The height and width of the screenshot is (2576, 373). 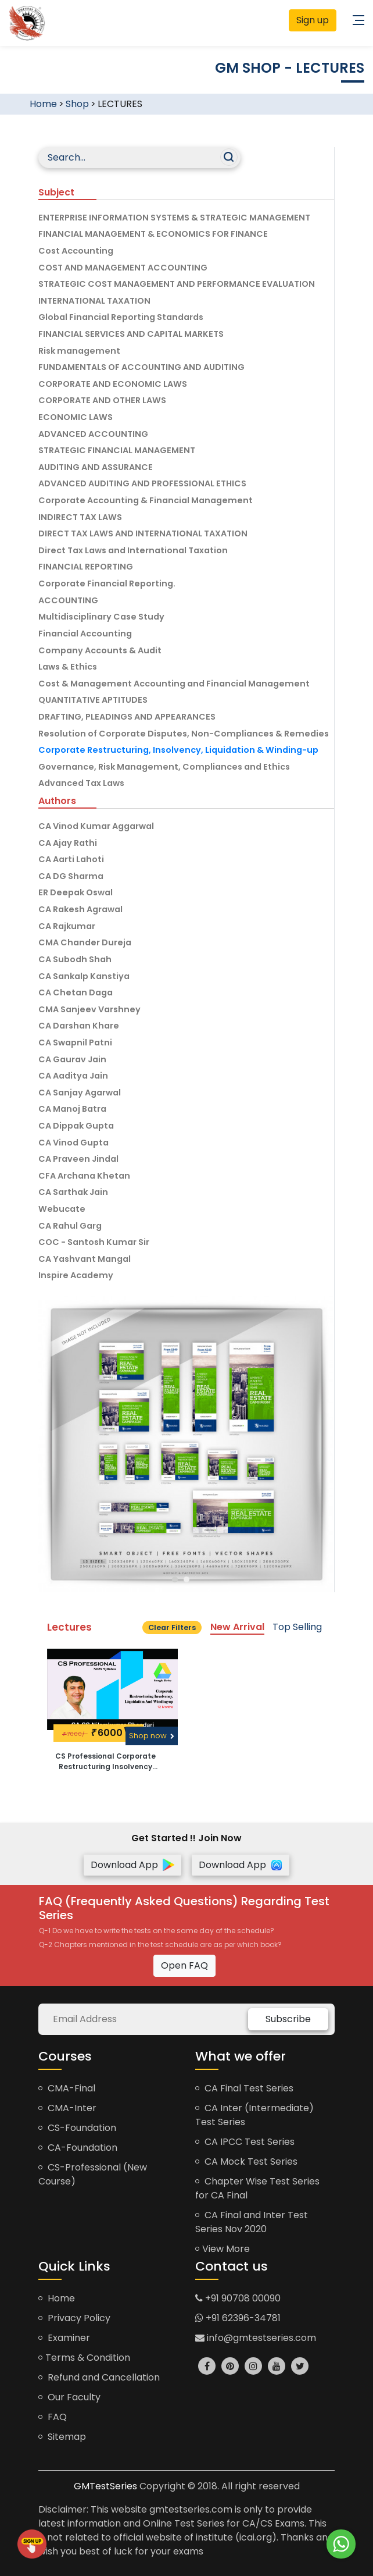 What do you see at coordinates (183, 733) in the screenshot?
I see `Resolution of Corporate Disputes, Non-Compliances & Remedies` at bounding box center [183, 733].